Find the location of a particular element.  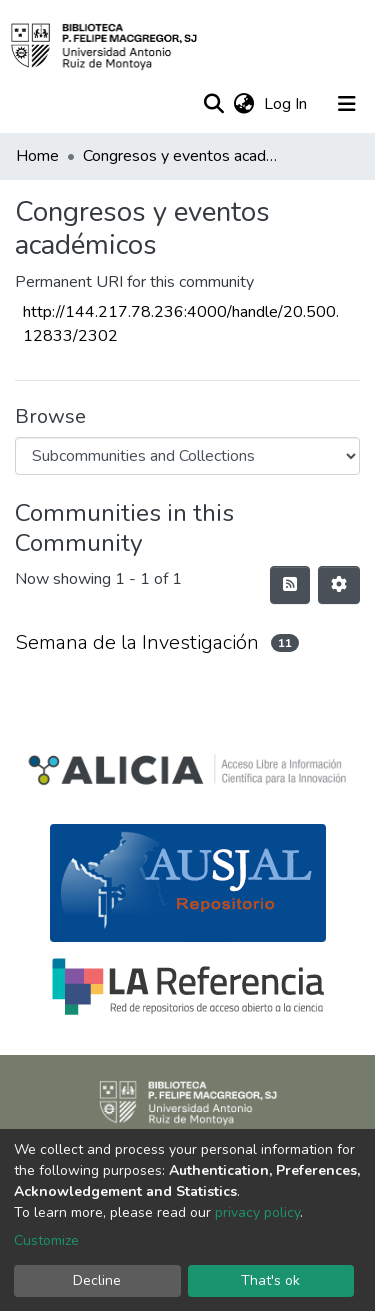

Decline is located at coordinates (97, 1280).